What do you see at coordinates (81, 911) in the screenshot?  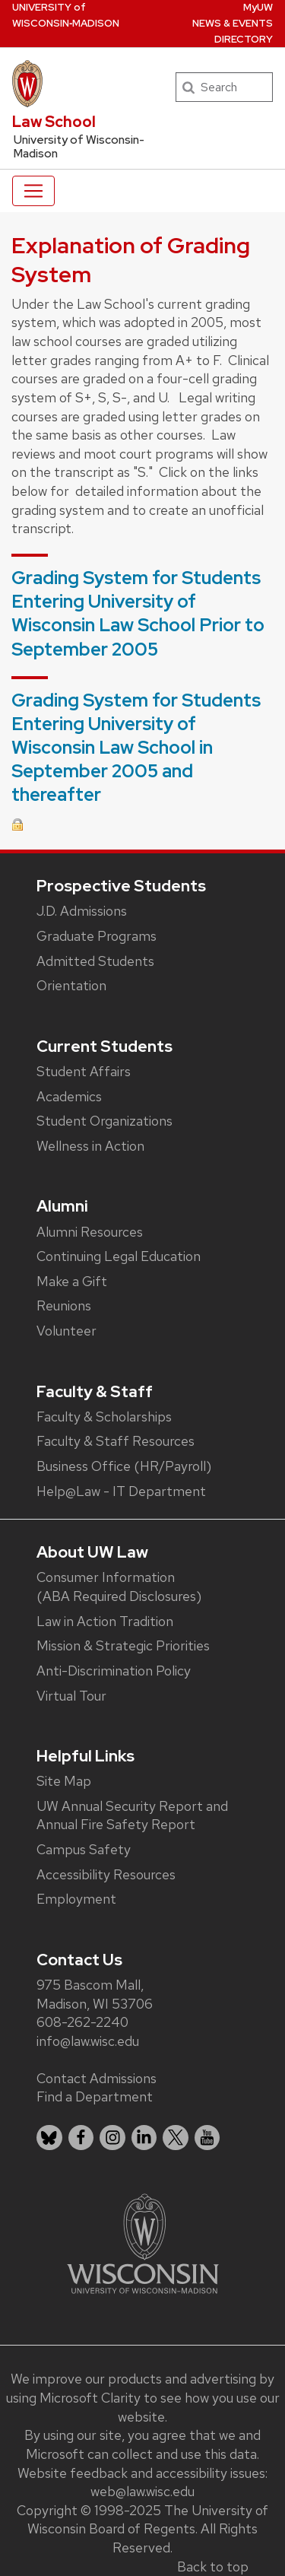 I see `J.D. Admissions` at bounding box center [81, 911].